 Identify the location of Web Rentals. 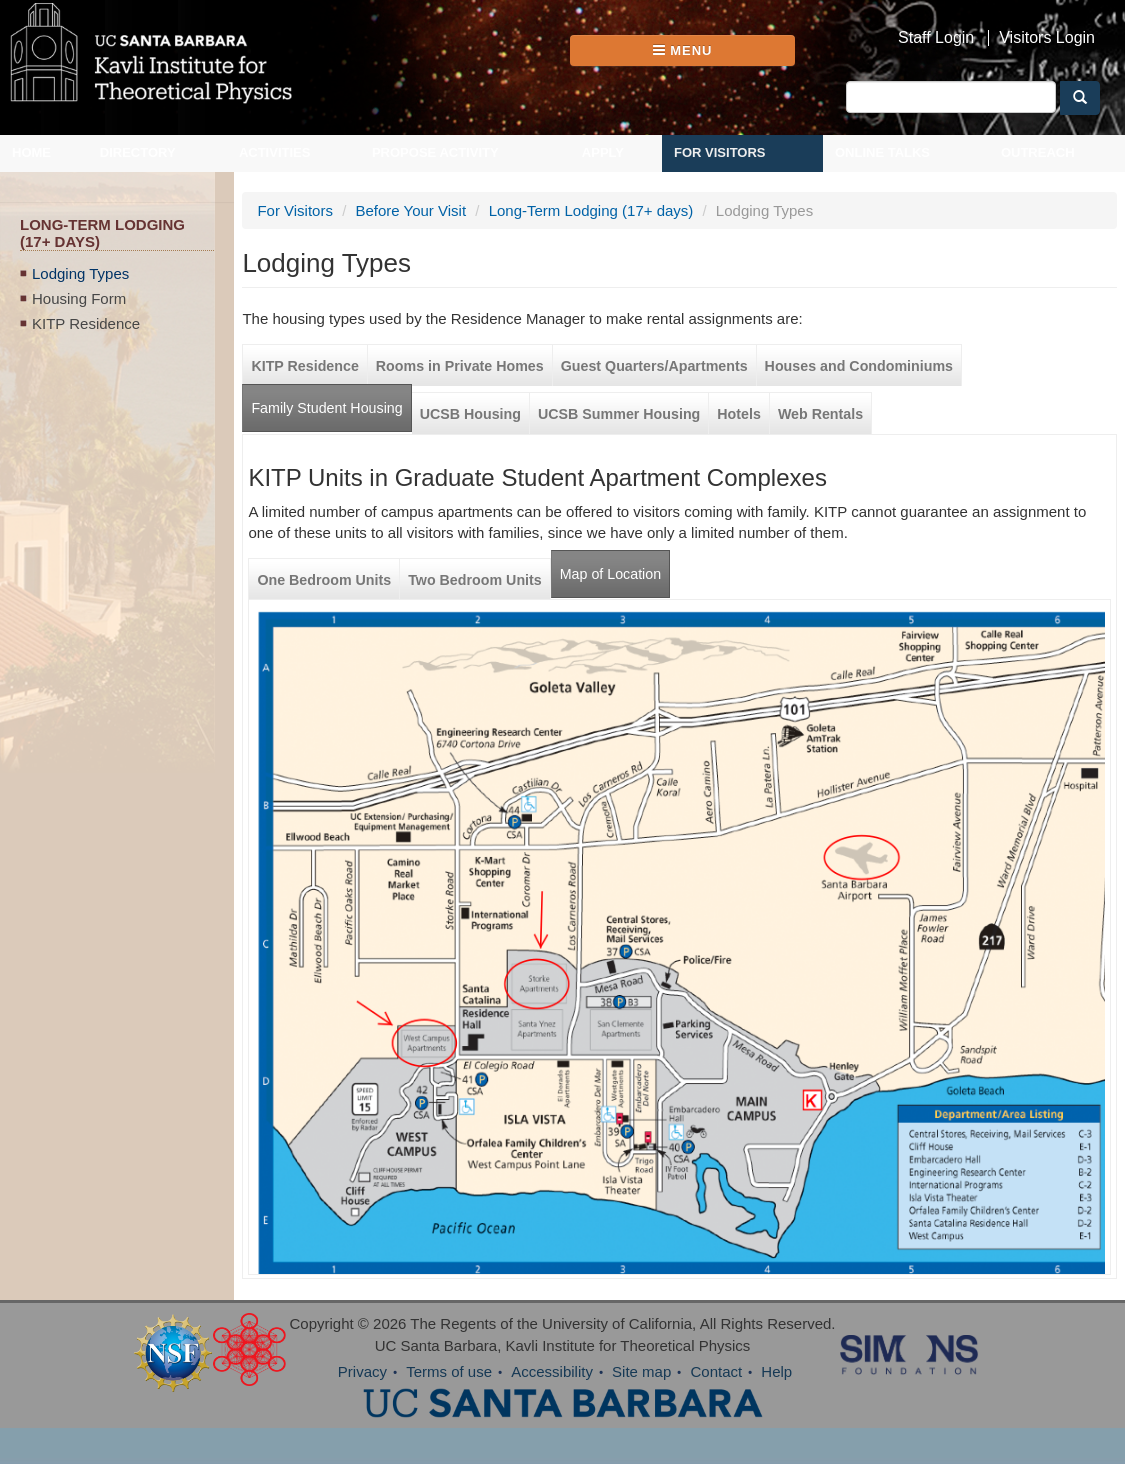
(820, 414).